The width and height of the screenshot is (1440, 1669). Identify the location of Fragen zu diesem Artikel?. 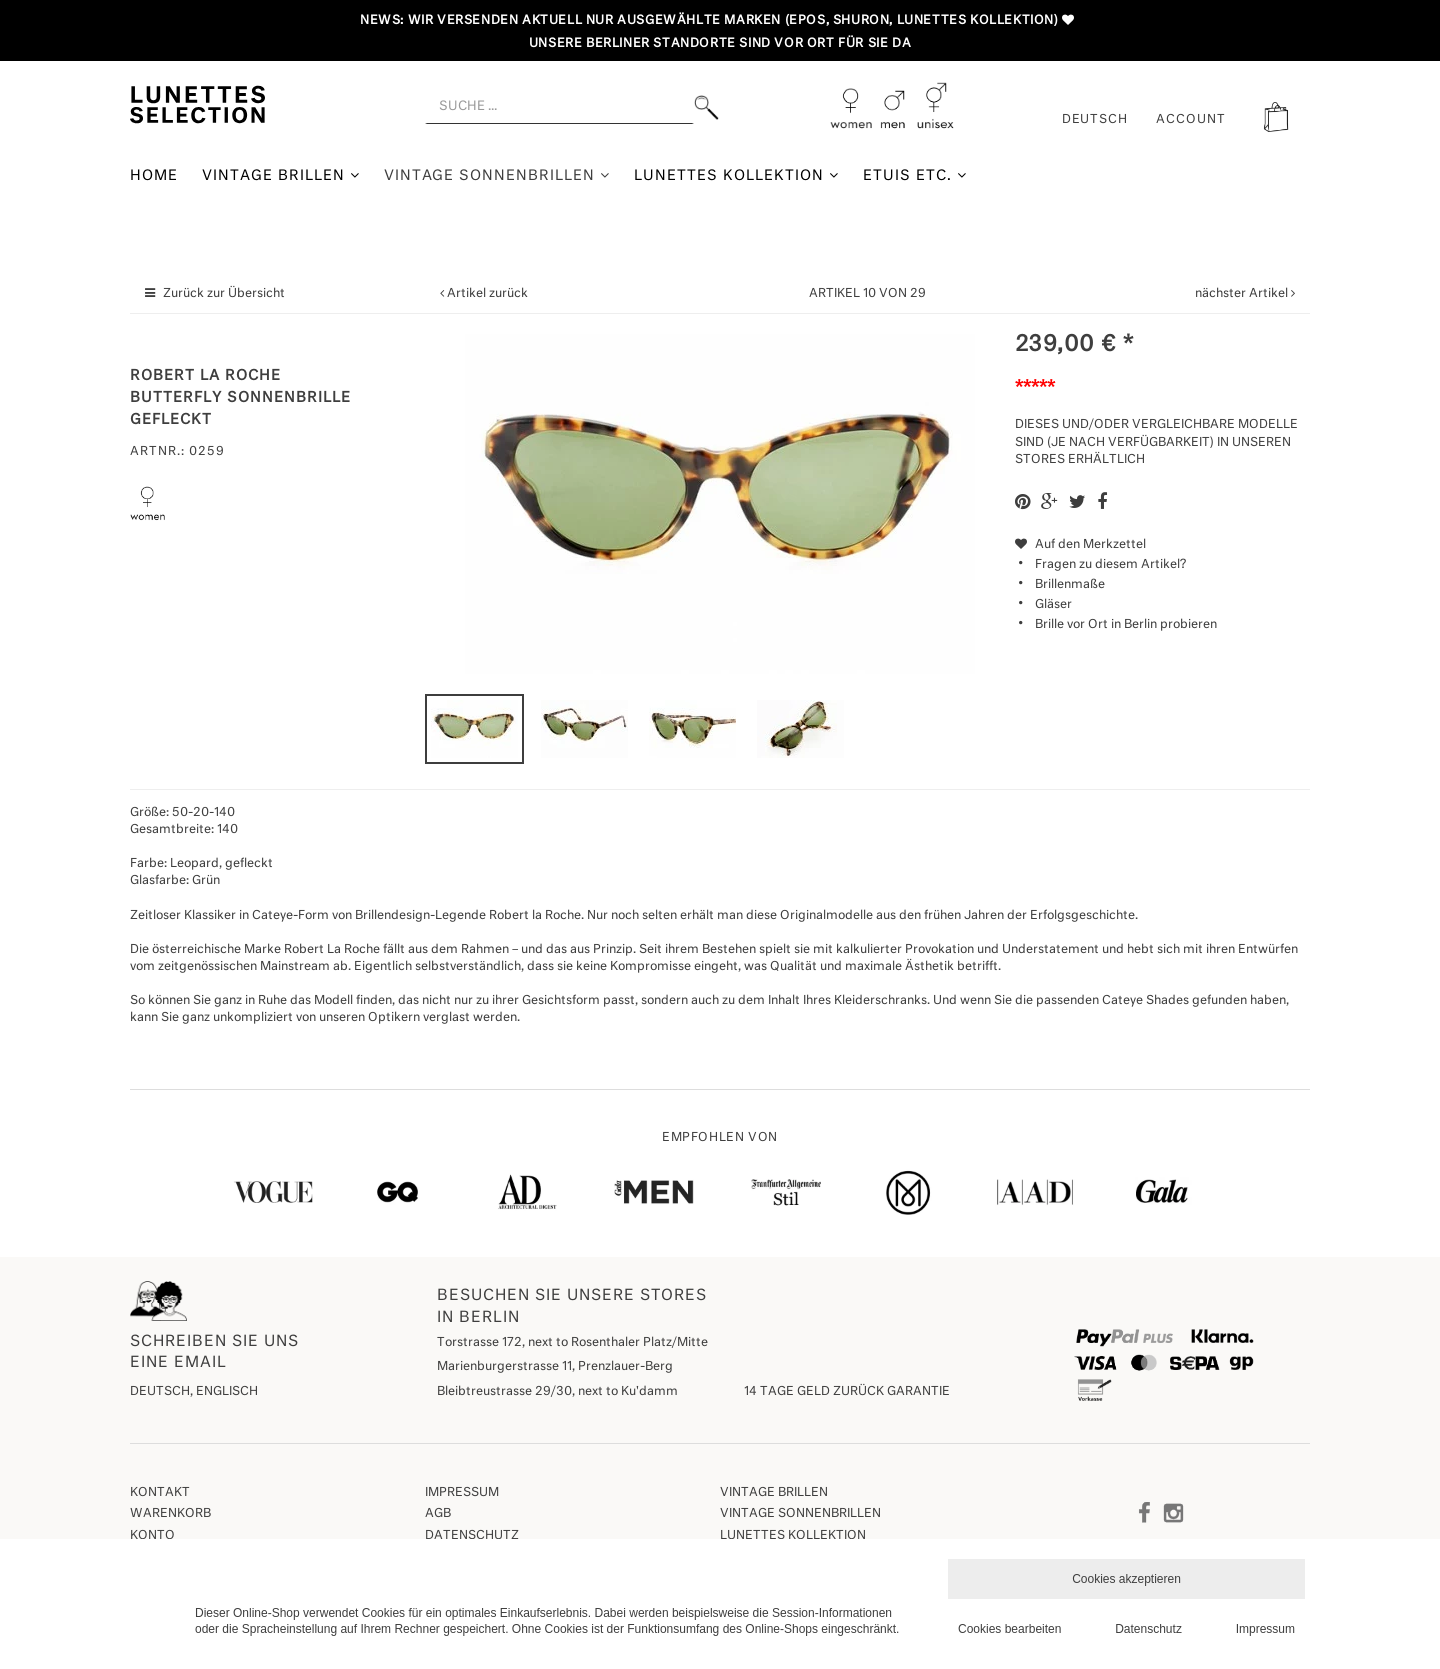
(1100, 565).